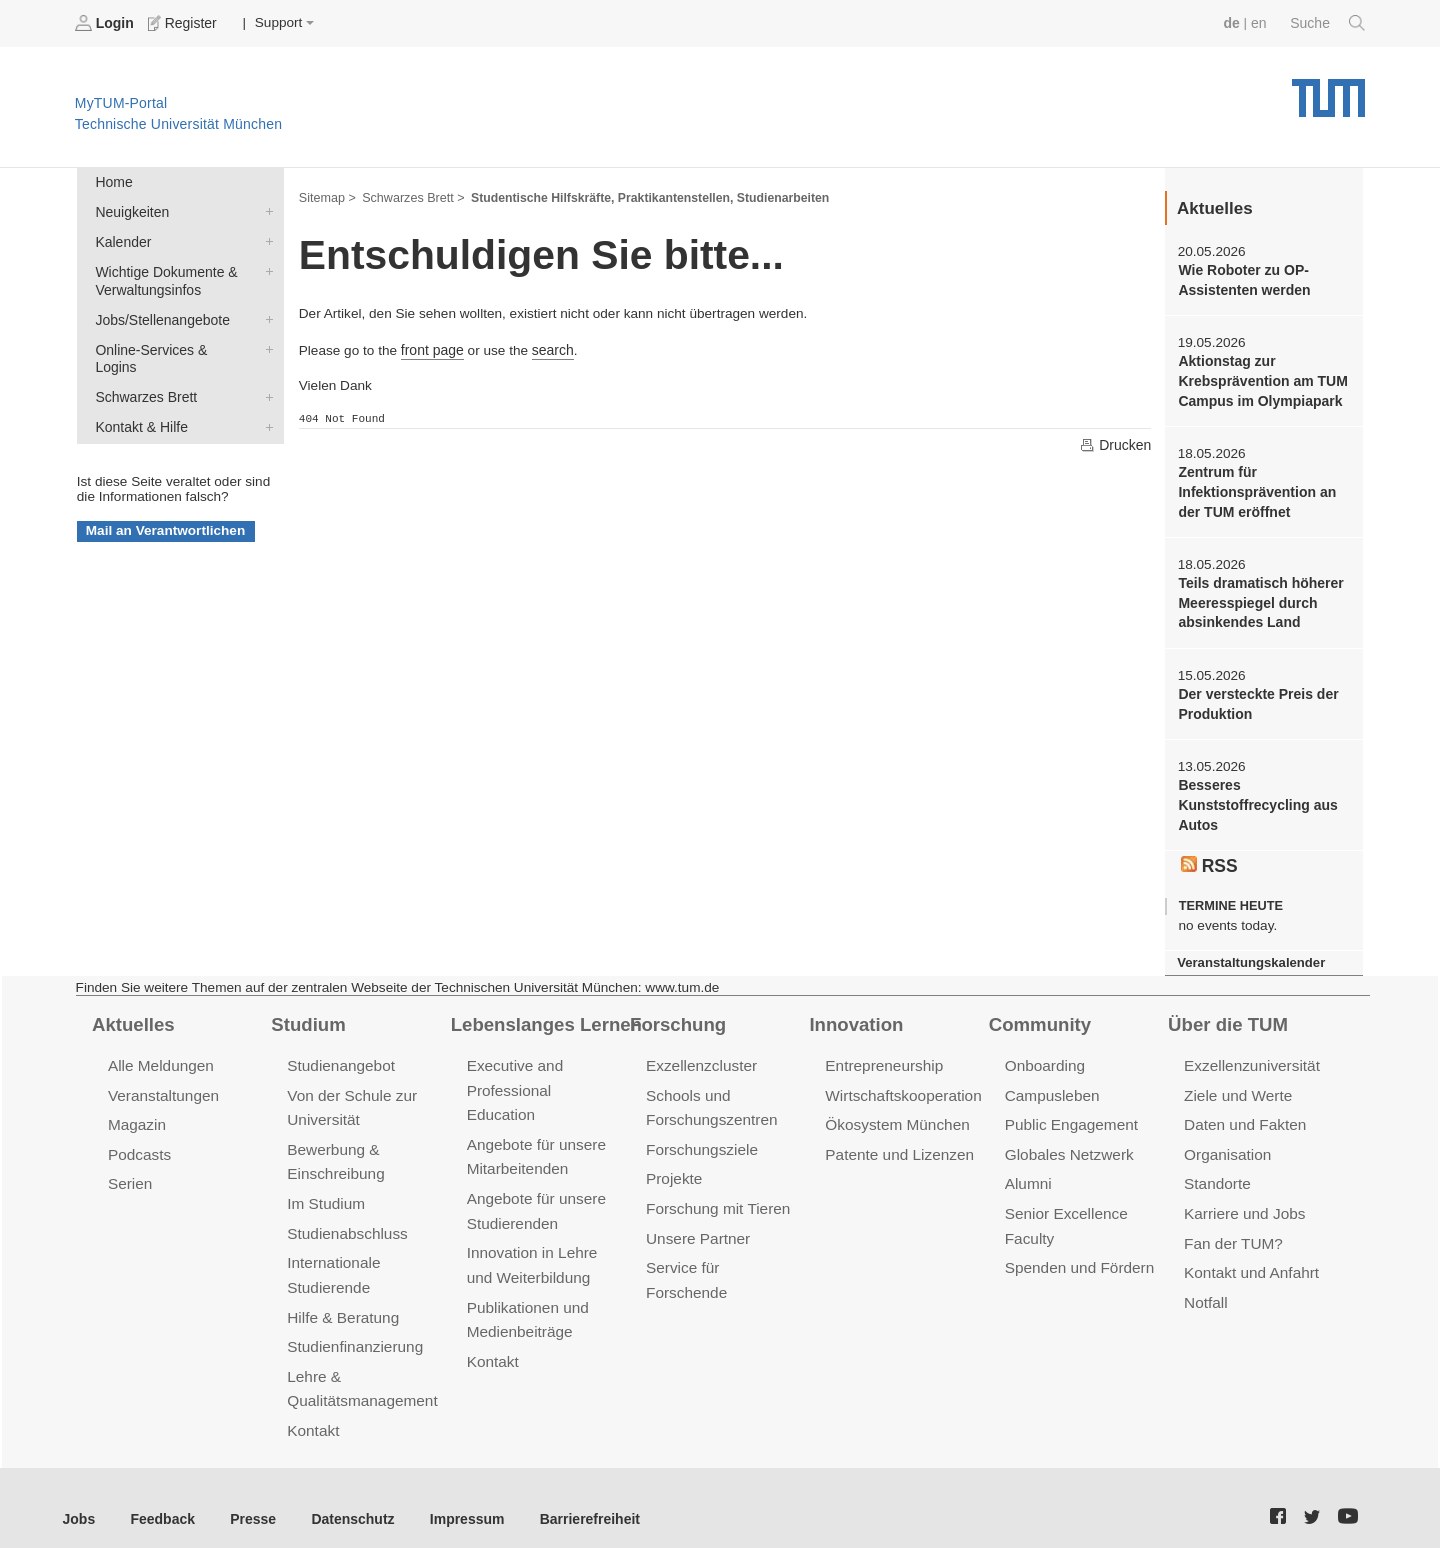 The height and width of the screenshot is (1548, 1440). I want to click on Im Studium, so click(325, 1189).